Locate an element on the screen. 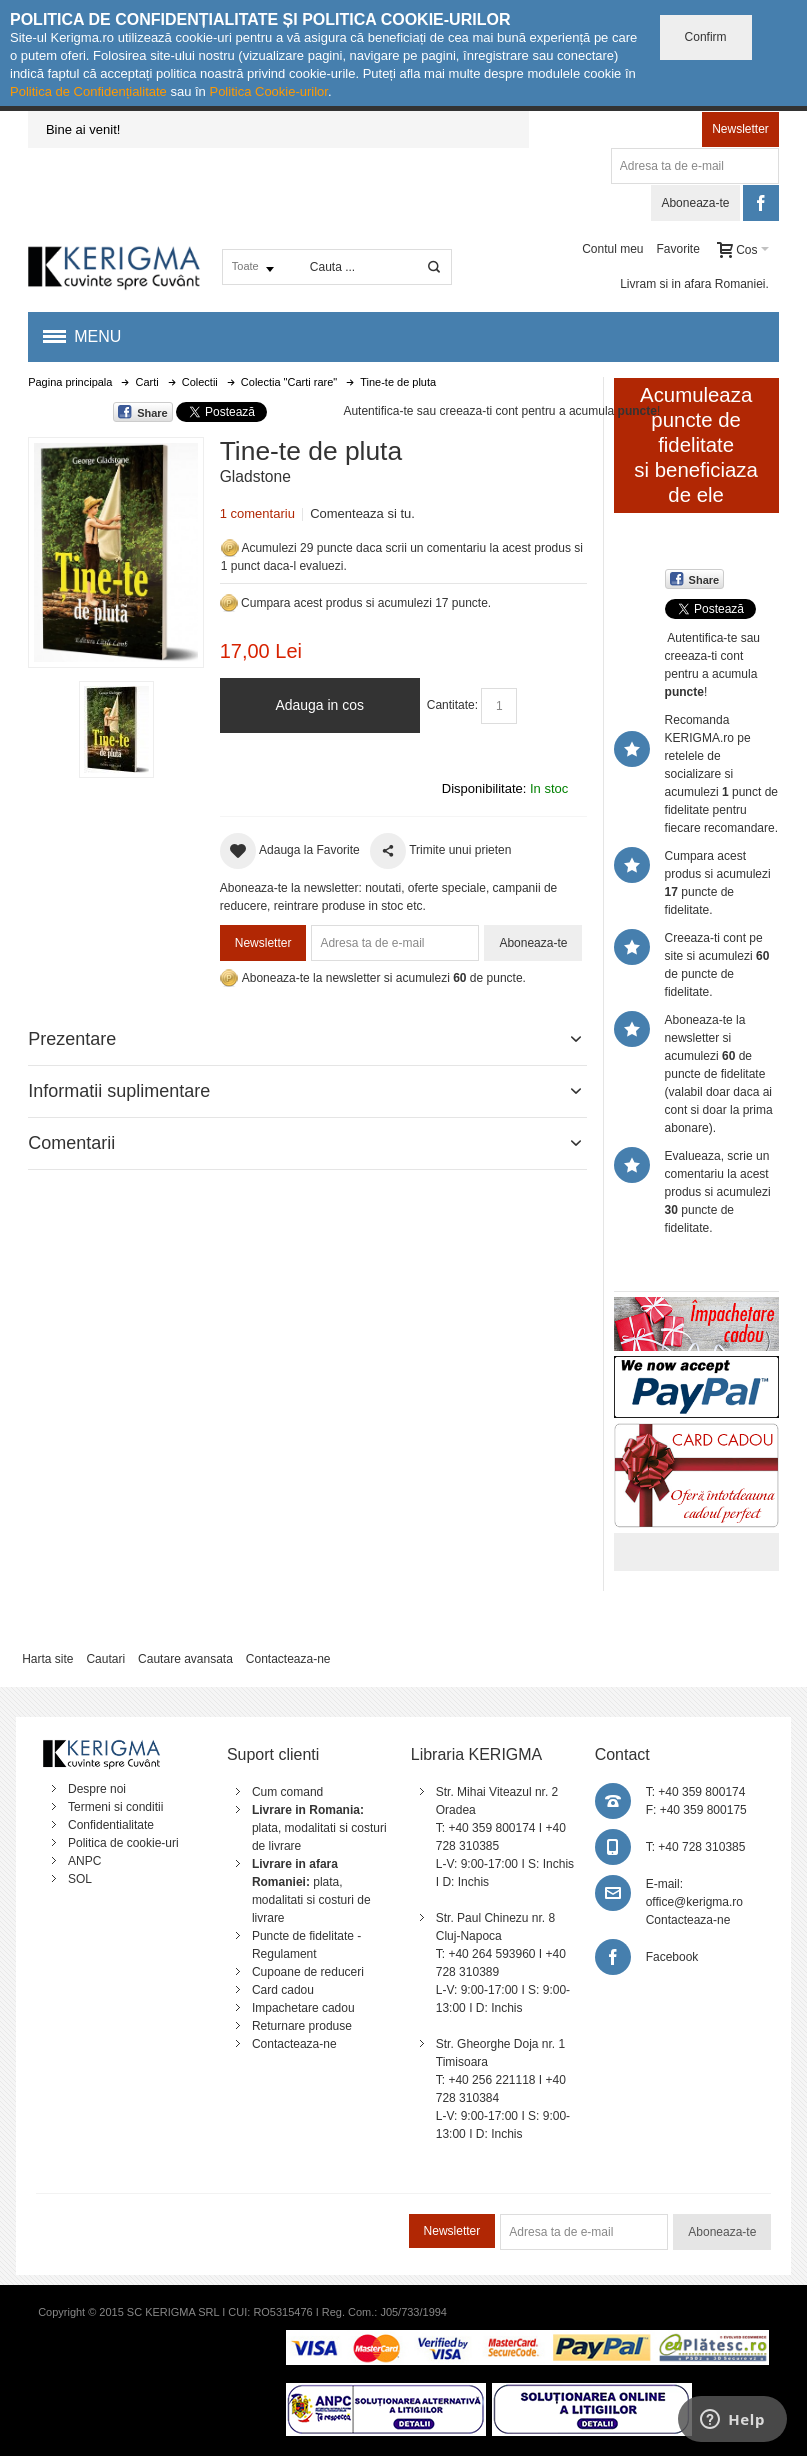  Cupoane de reduceri is located at coordinates (308, 1972).